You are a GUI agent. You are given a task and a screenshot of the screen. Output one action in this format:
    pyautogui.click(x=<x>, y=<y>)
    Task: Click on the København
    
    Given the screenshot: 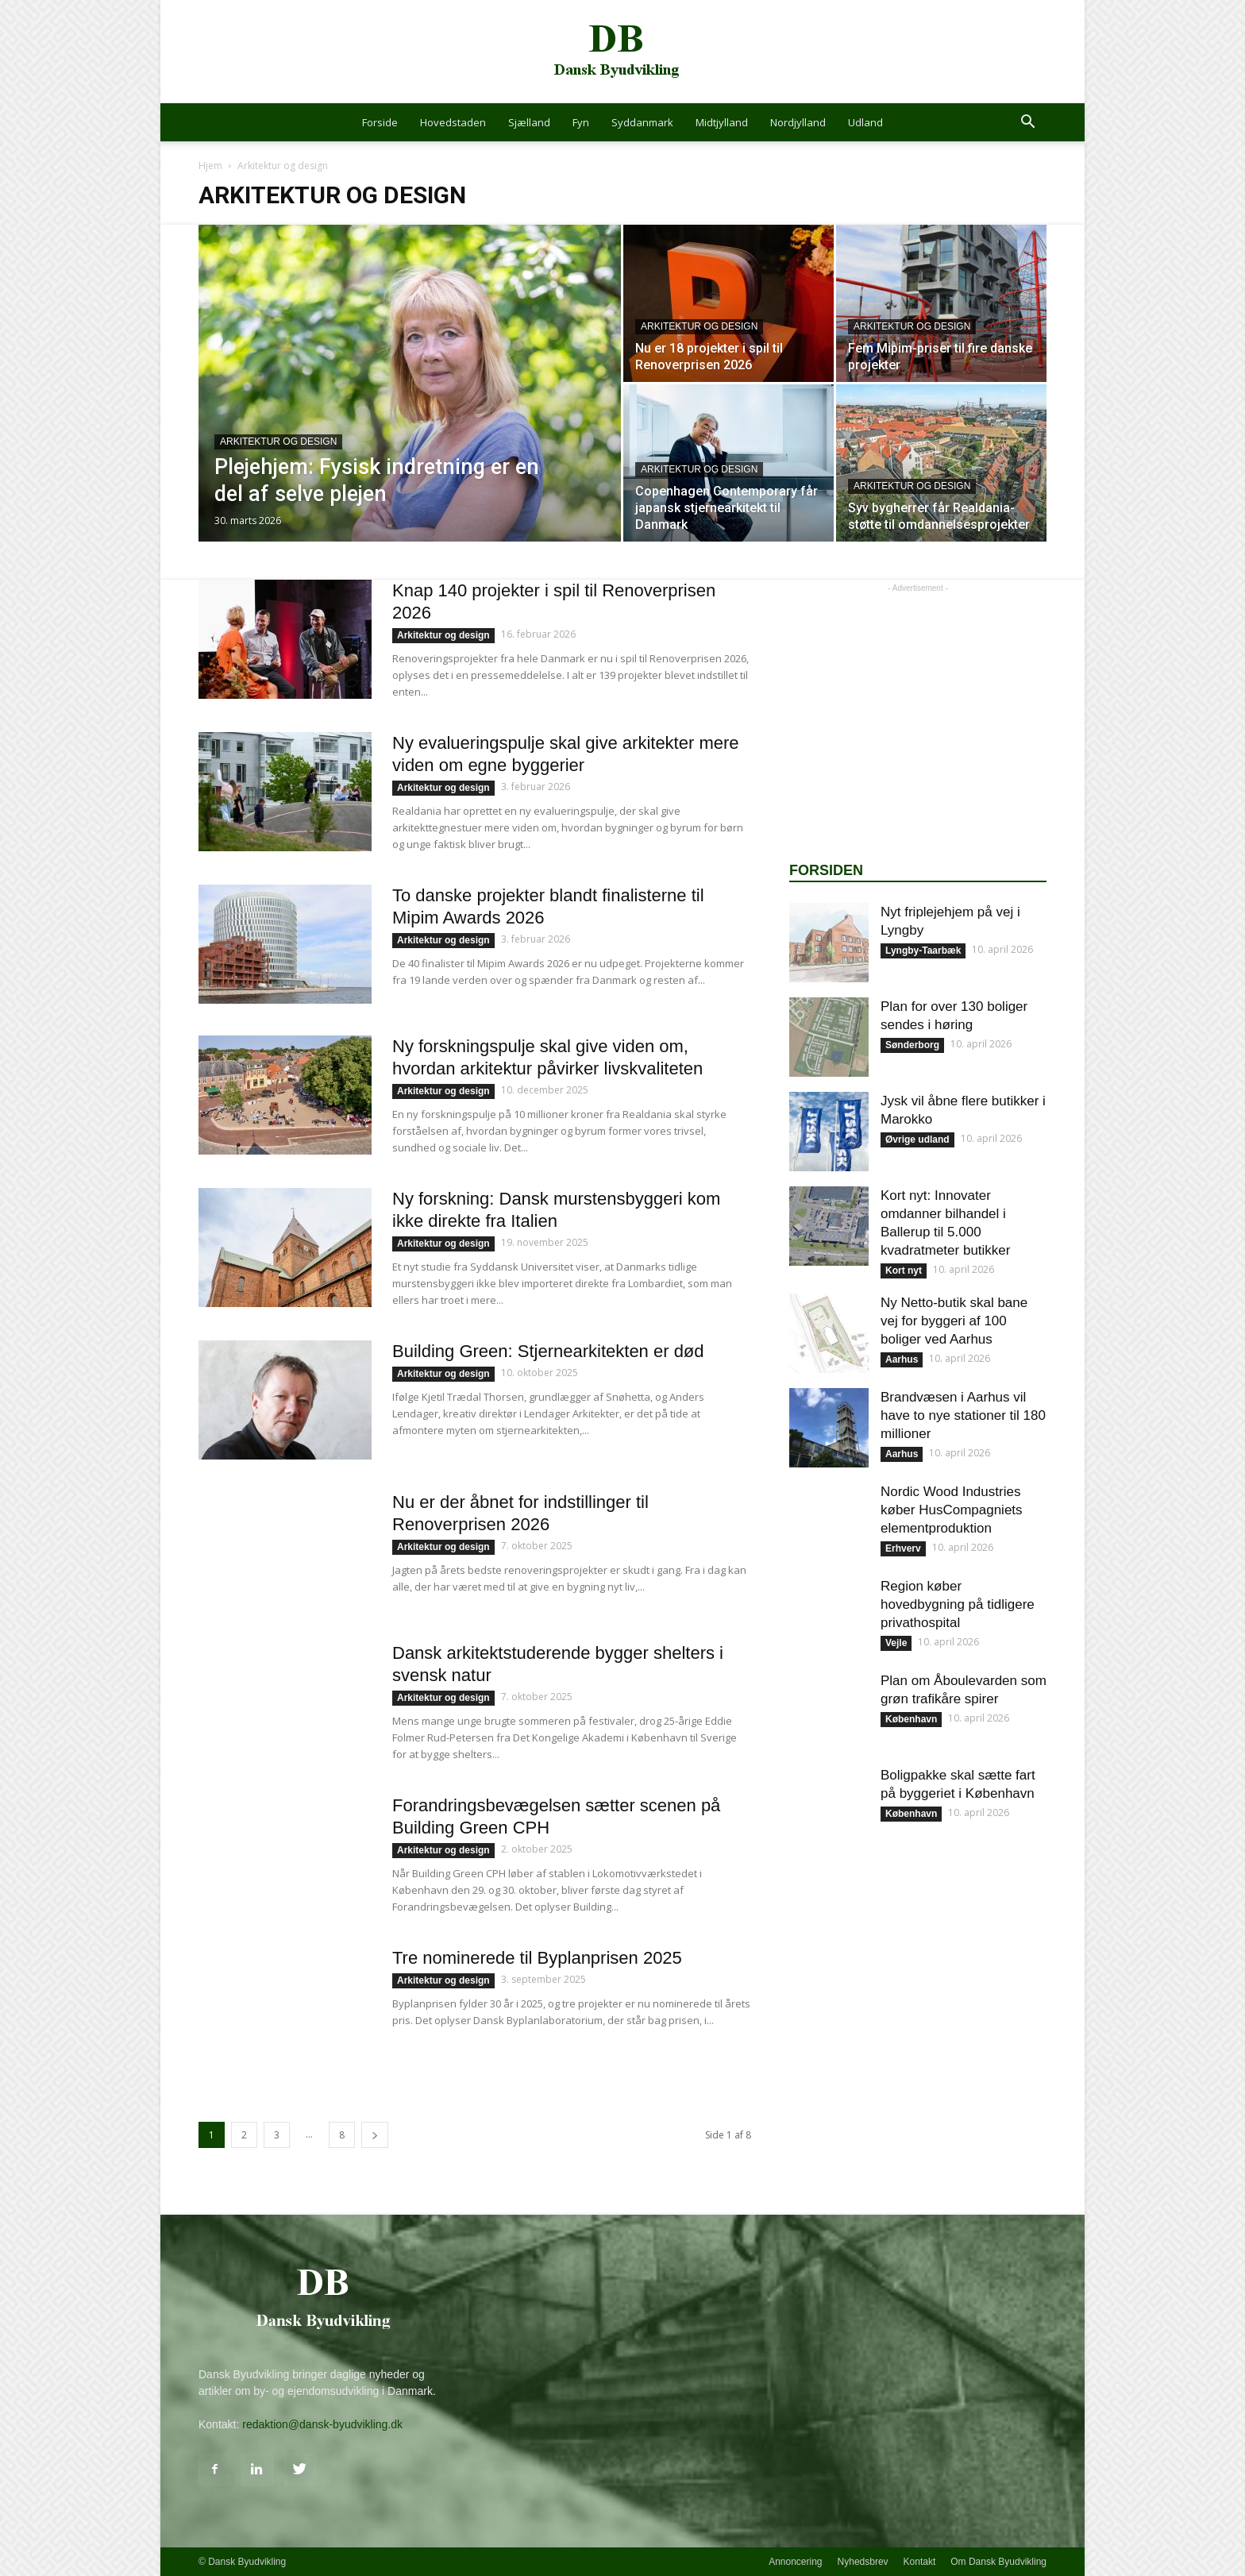 What is the action you would take?
    pyautogui.click(x=911, y=1719)
    